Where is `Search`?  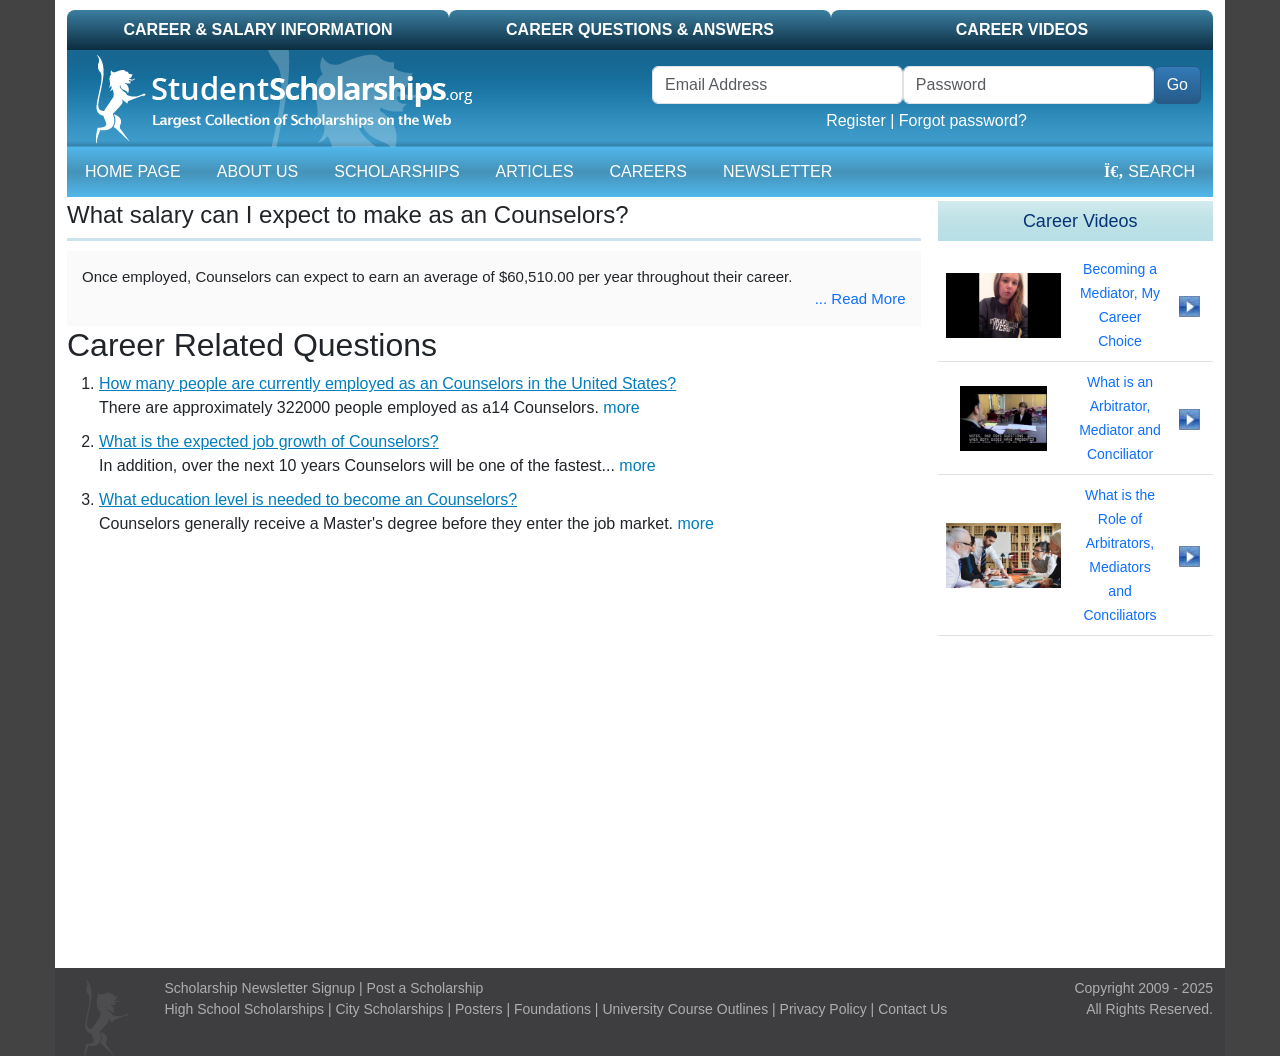 Search is located at coordinates (1149, 171).